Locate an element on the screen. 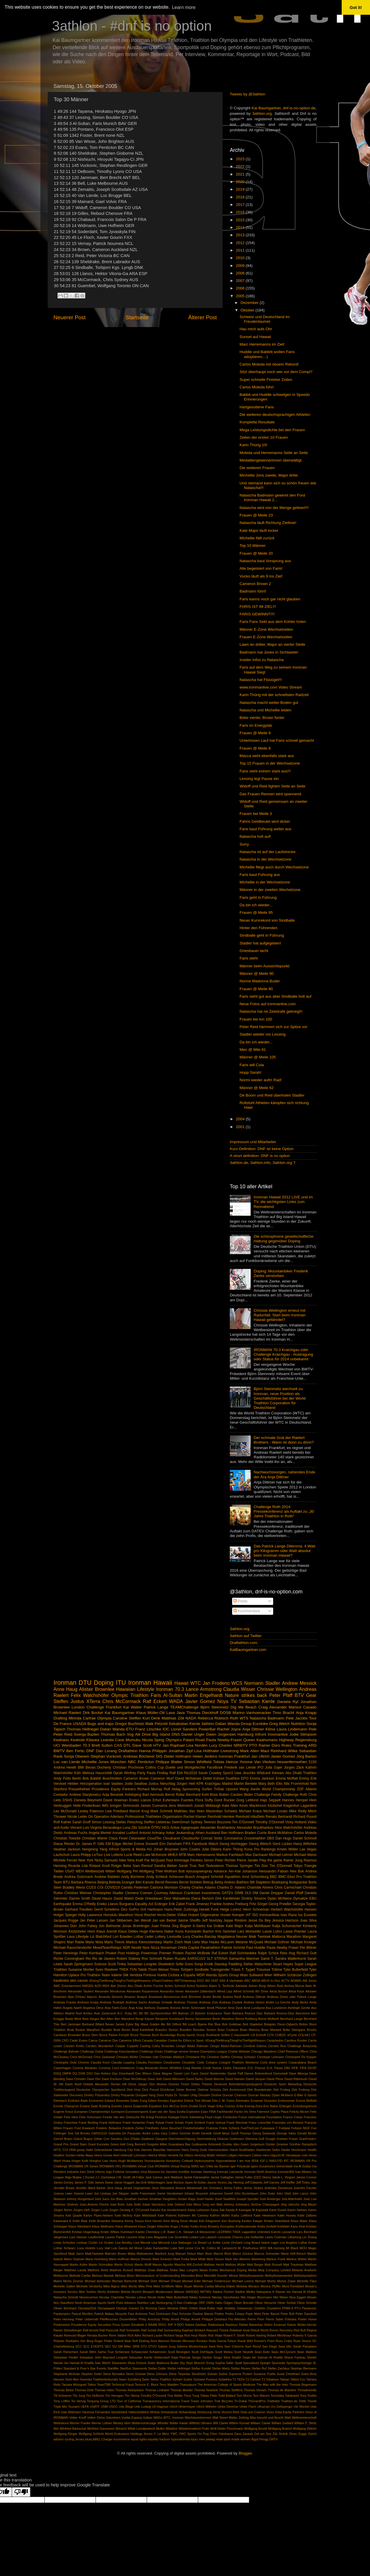  Johannes Dürr is located at coordinates (65, 1926).